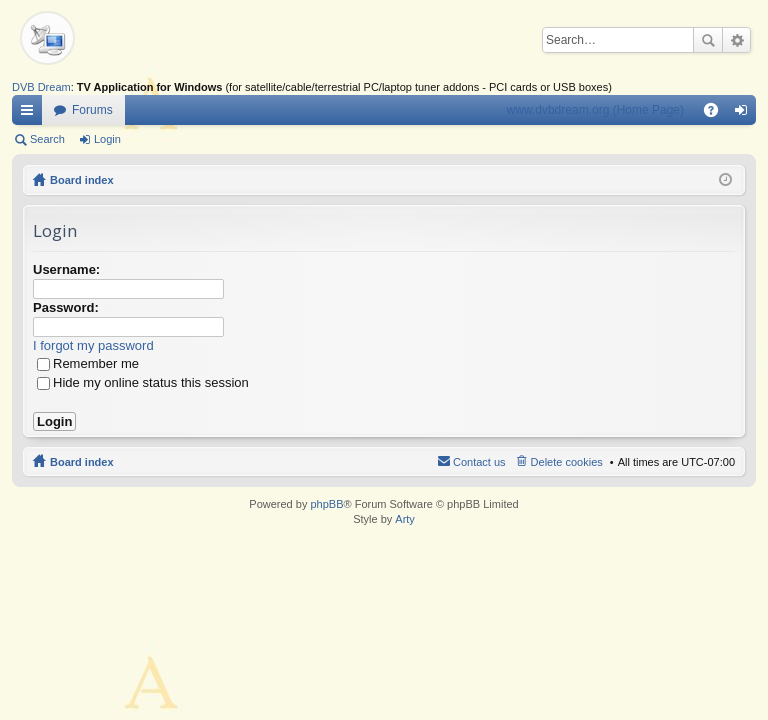 The width and height of the screenshot is (768, 720). I want to click on DVB Dream, so click(41, 87).